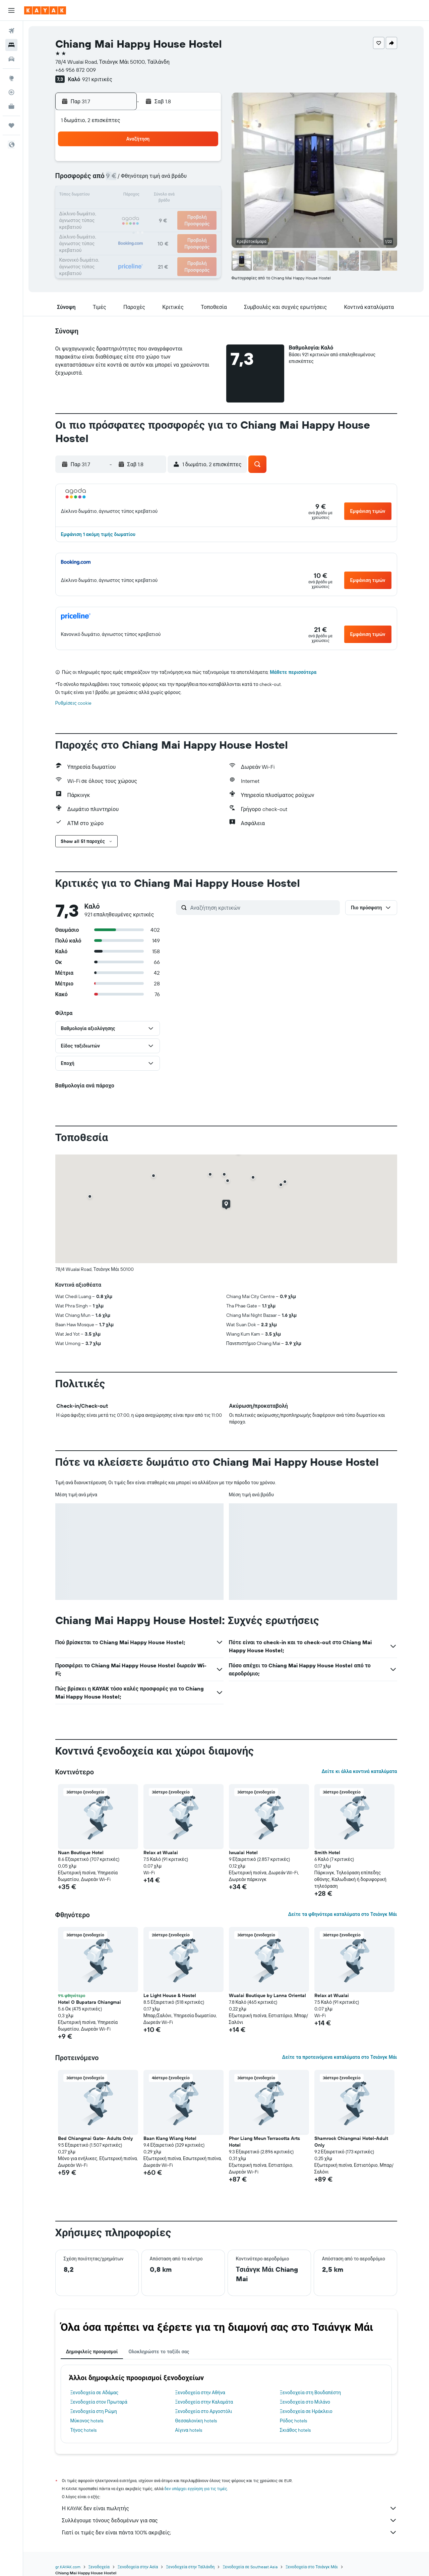  Describe the element at coordinates (229, 2508) in the screenshot. I see `Η KAYAK δεν είναι πωλητής` at that location.